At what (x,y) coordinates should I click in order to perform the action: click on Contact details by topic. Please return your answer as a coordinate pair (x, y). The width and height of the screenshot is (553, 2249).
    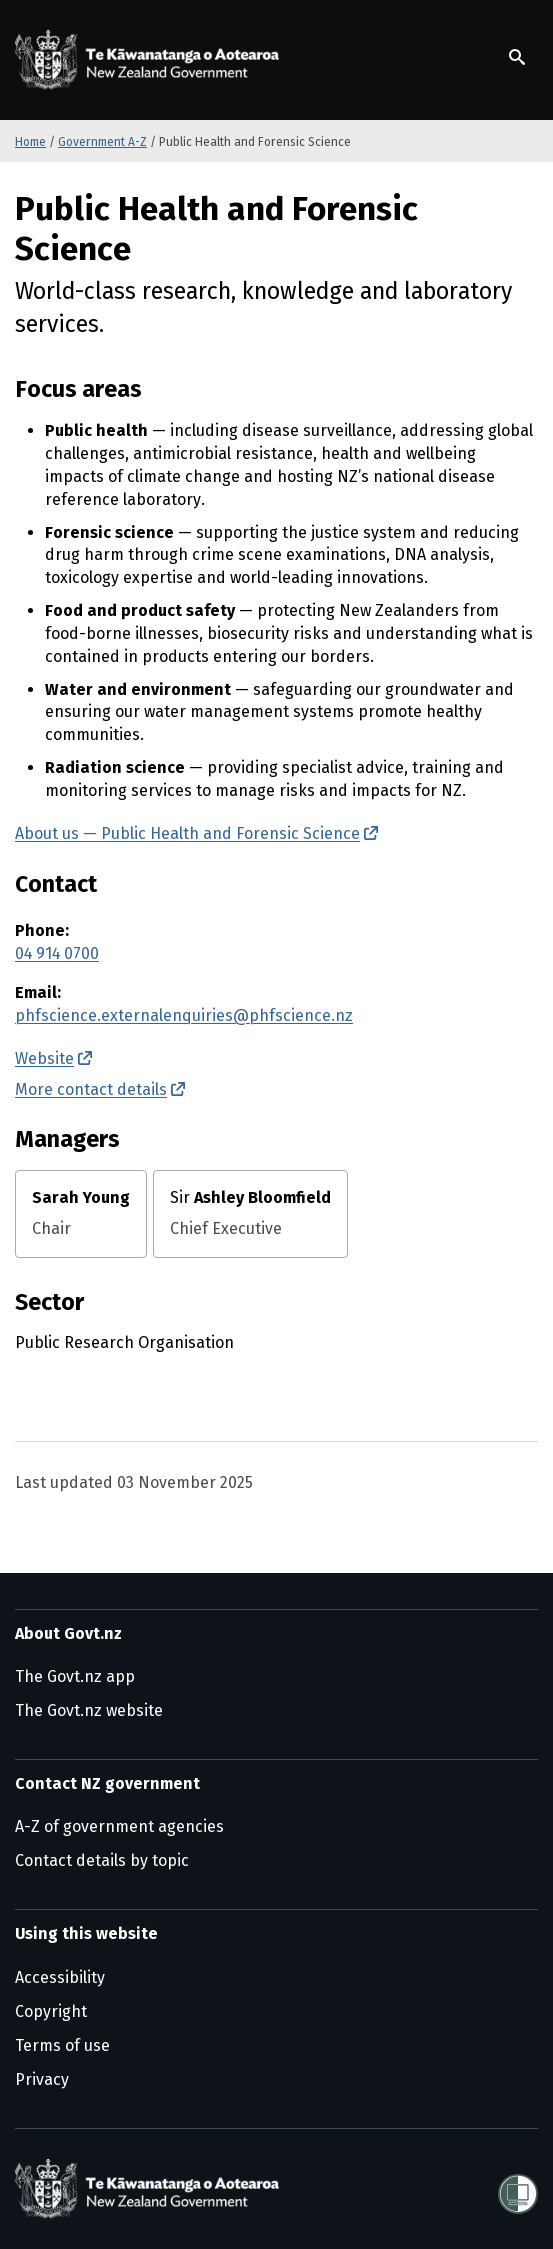
    Looking at the image, I should click on (102, 1860).